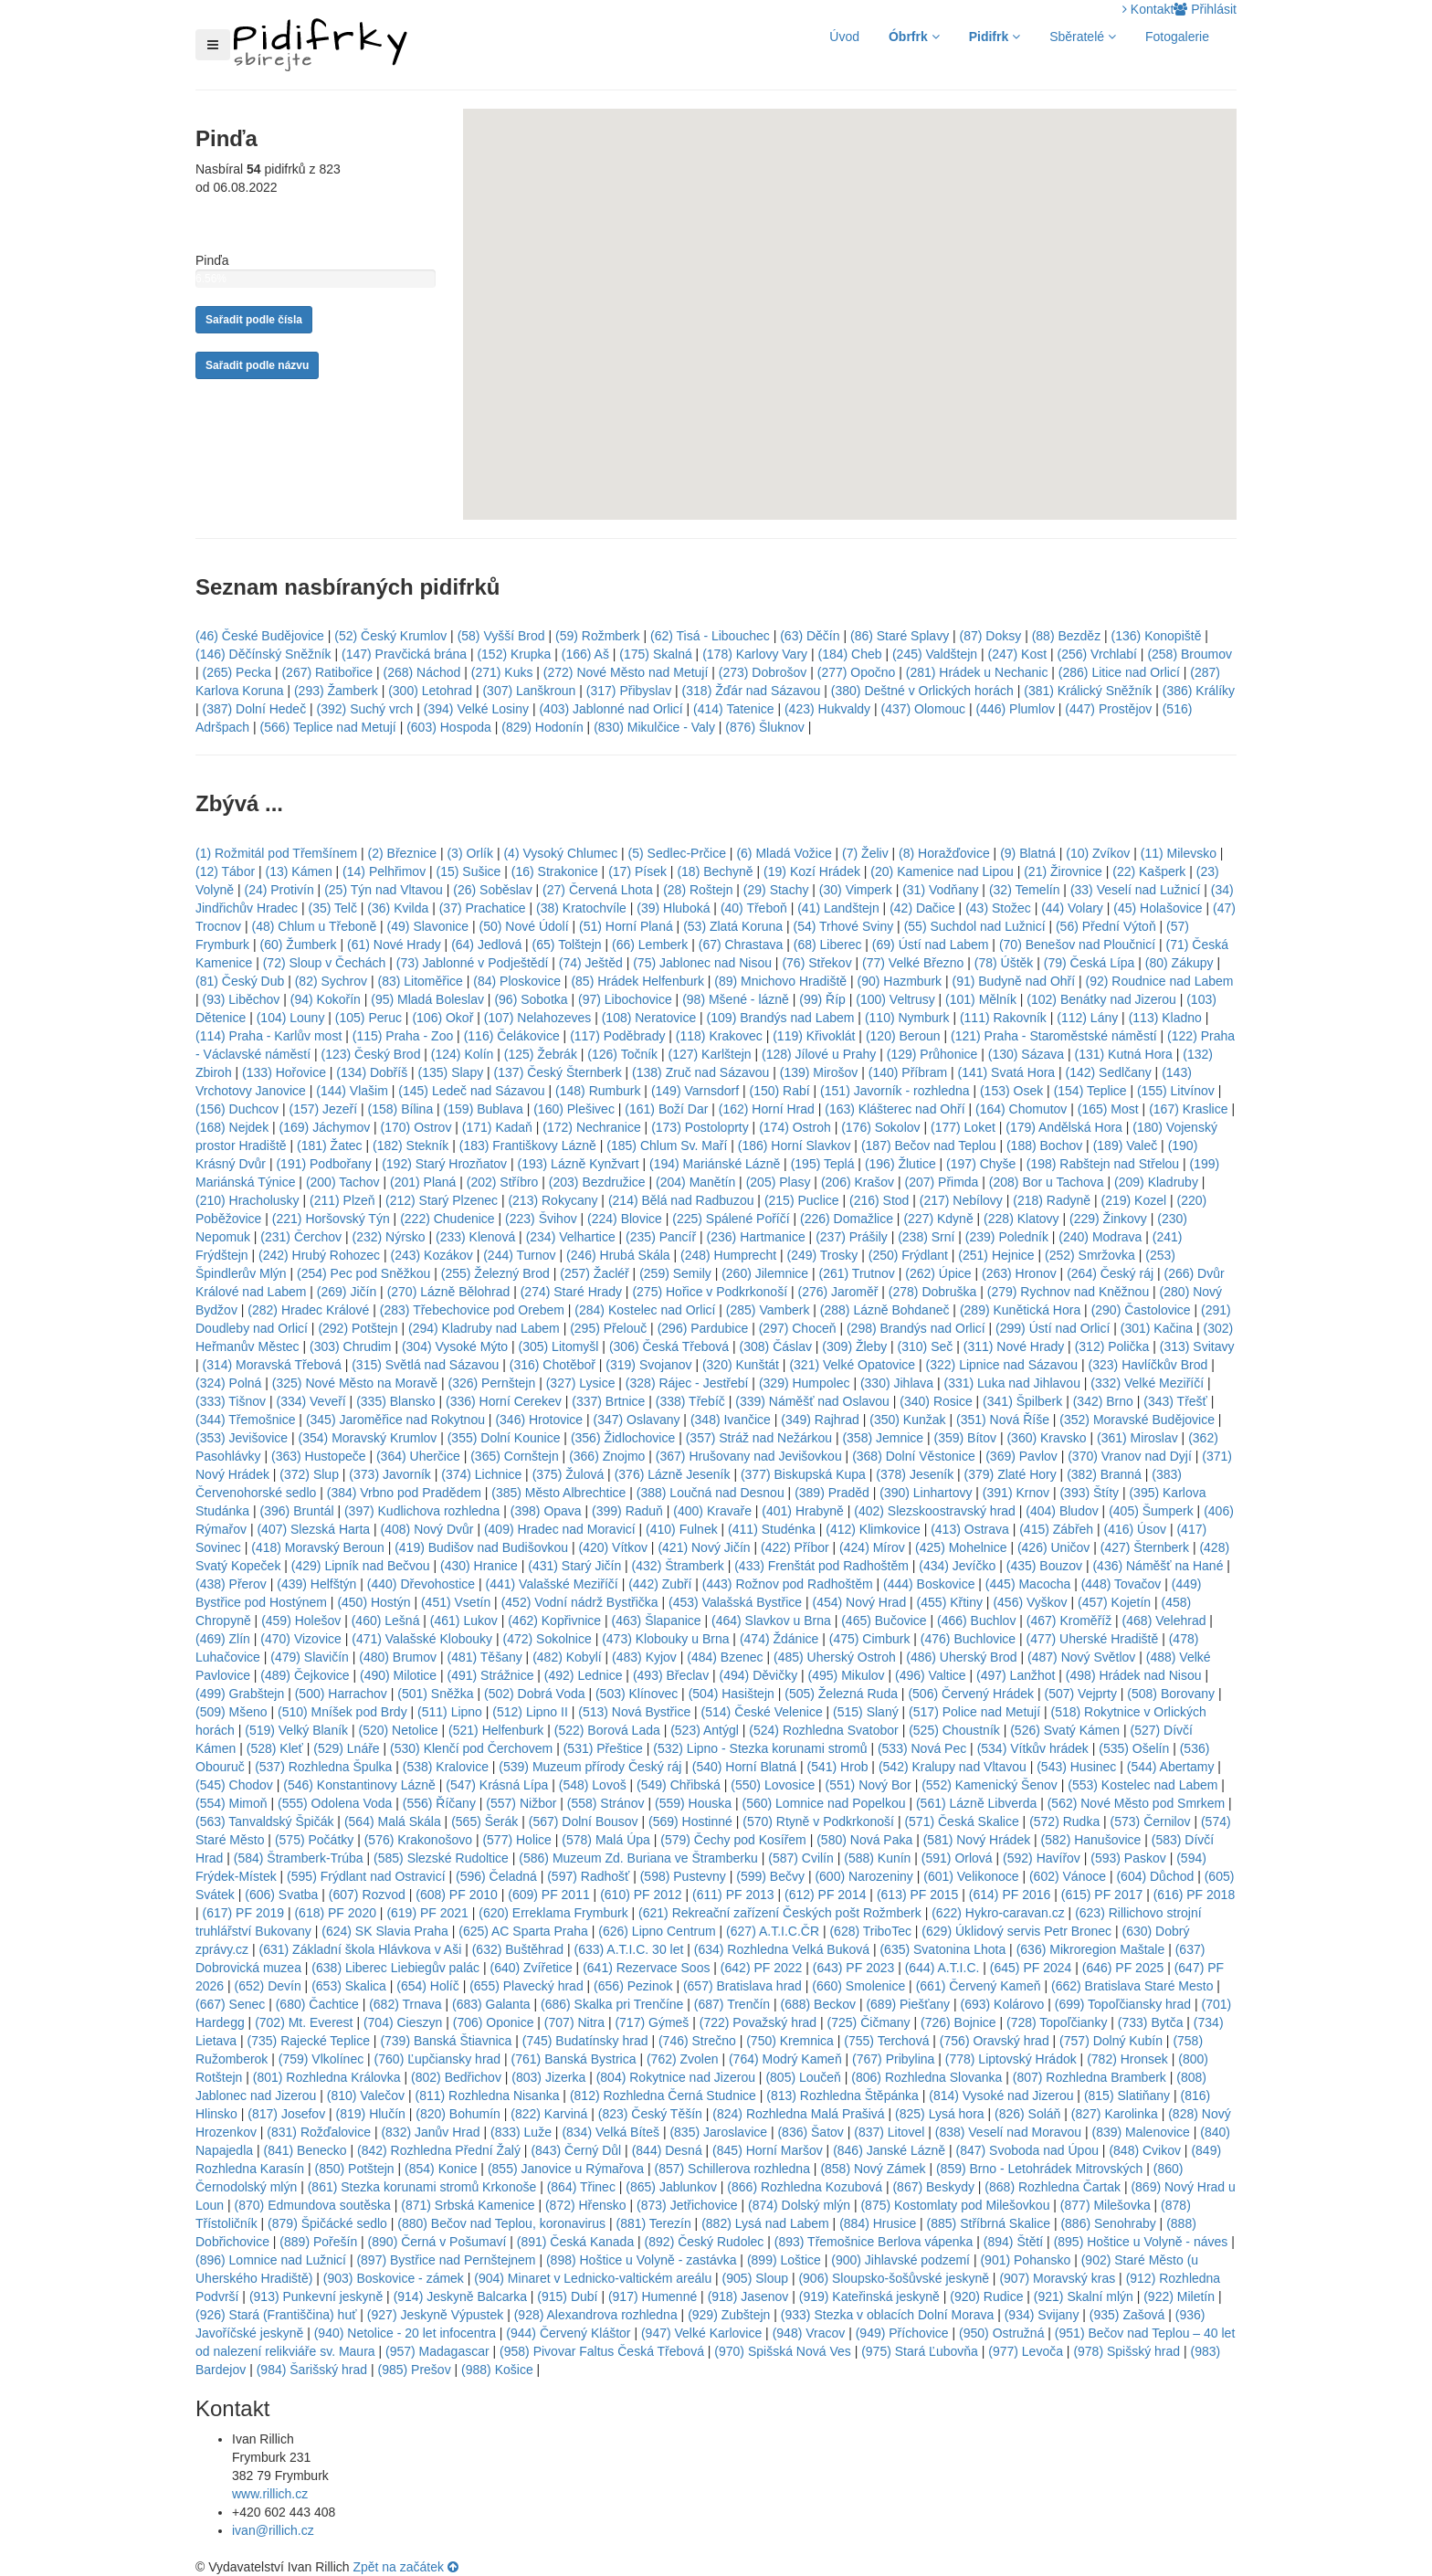 The image size is (1432, 2576). What do you see at coordinates (626, 926) in the screenshot?
I see `(51) Horní Planá` at bounding box center [626, 926].